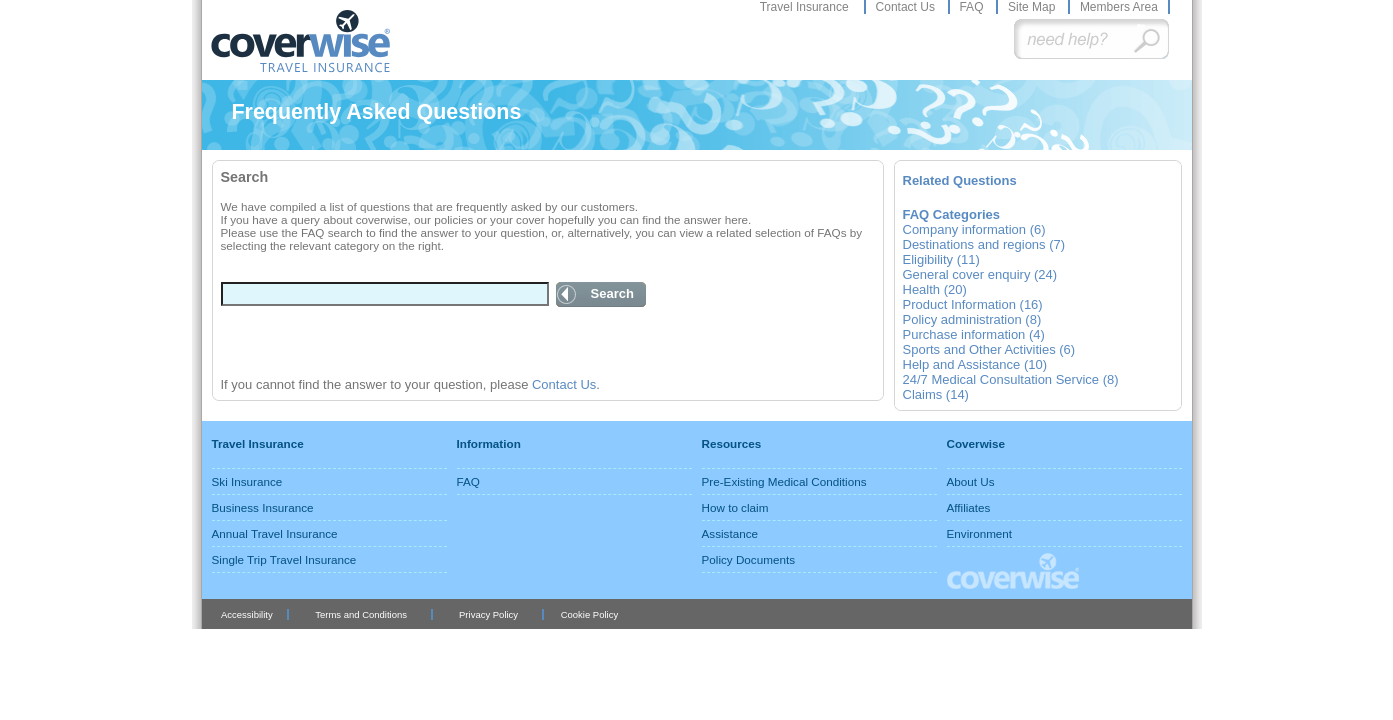 This screenshot has width=1393, height=720. What do you see at coordinates (935, 289) in the screenshot?
I see `Health (20)` at bounding box center [935, 289].